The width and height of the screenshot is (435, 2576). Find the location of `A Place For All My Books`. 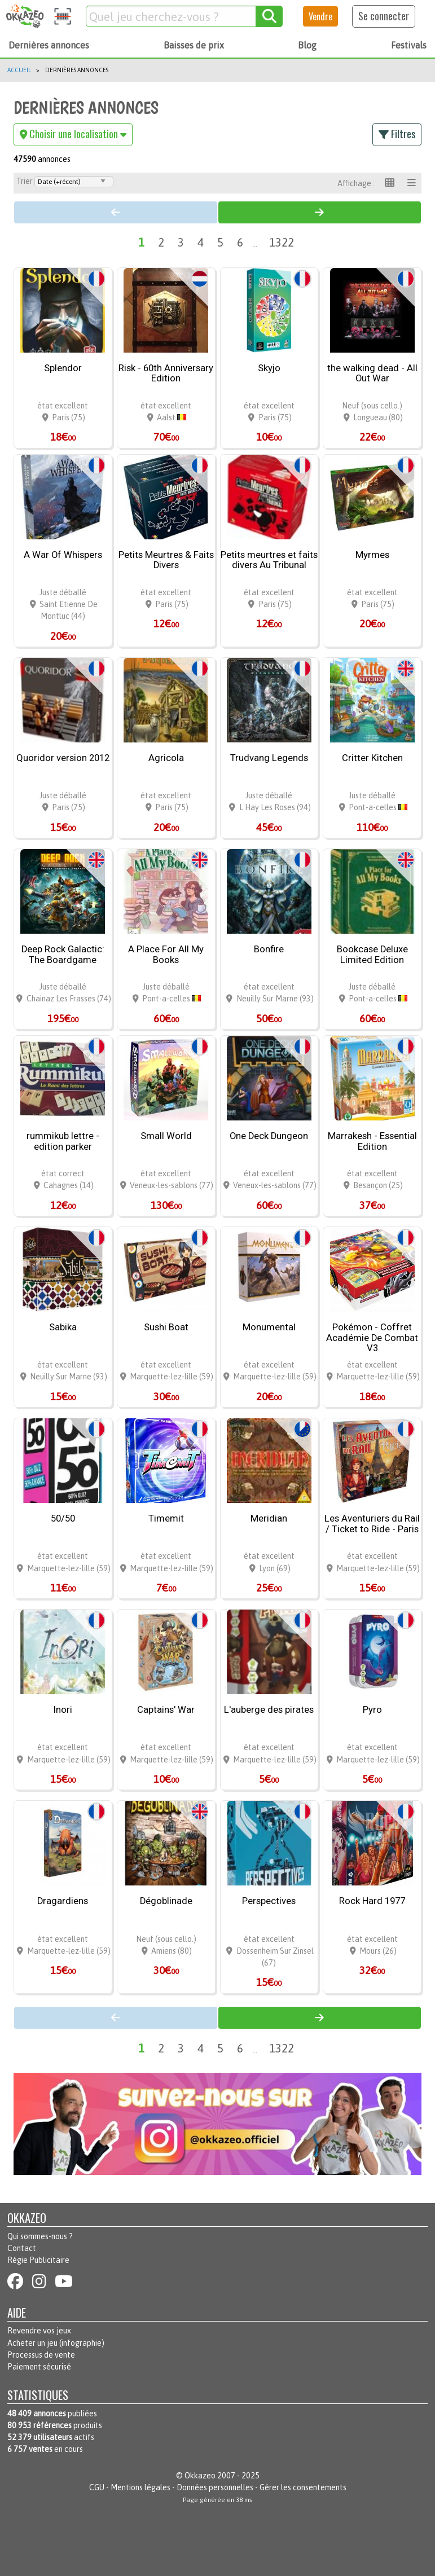

A Place For All My Books is located at coordinates (166, 954).